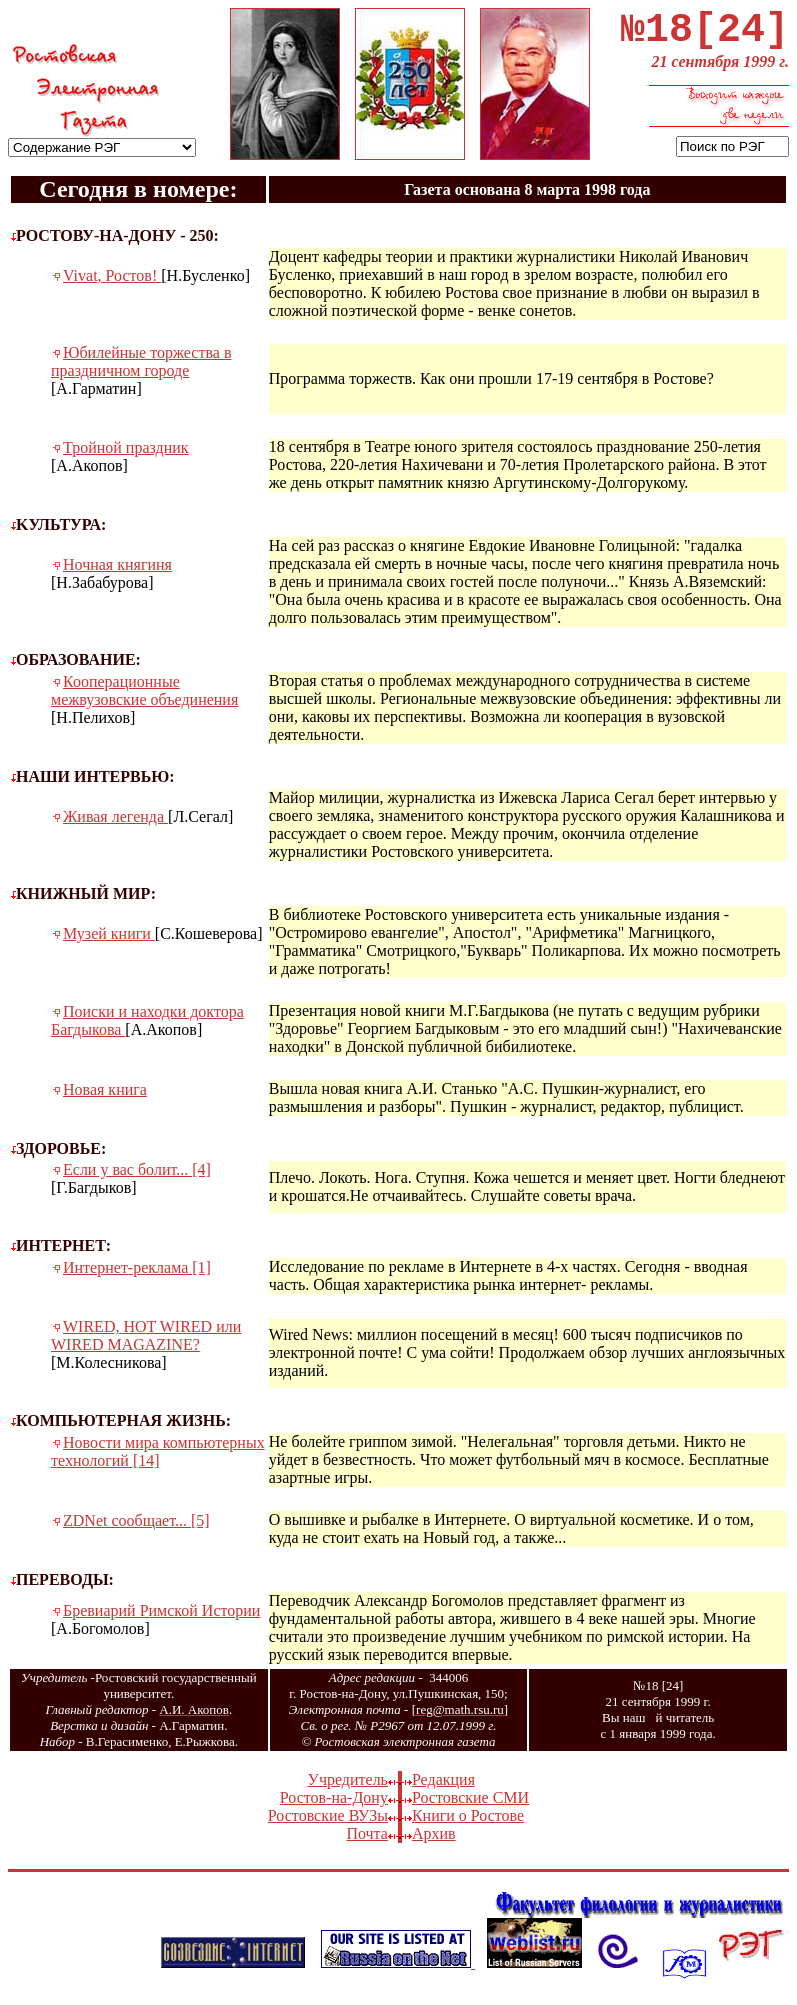 The width and height of the screenshot is (797, 2005). What do you see at coordinates (141, 371) in the screenshot?
I see `Юбилейные торжества в праздничном городе` at bounding box center [141, 371].